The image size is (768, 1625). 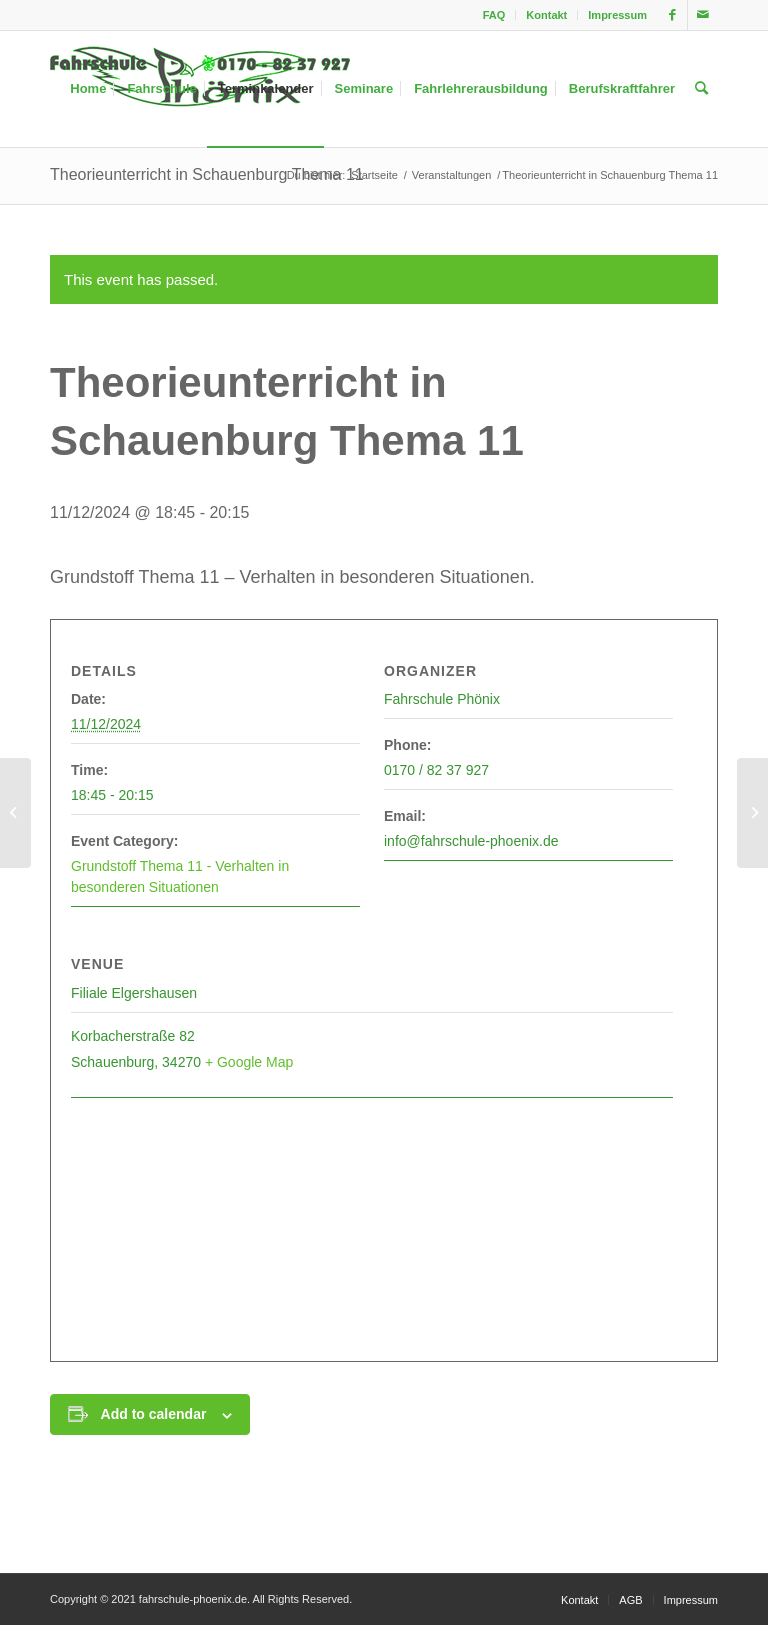 What do you see at coordinates (617, 15) in the screenshot?
I see `Impressum` at bounding box center [617, 15].